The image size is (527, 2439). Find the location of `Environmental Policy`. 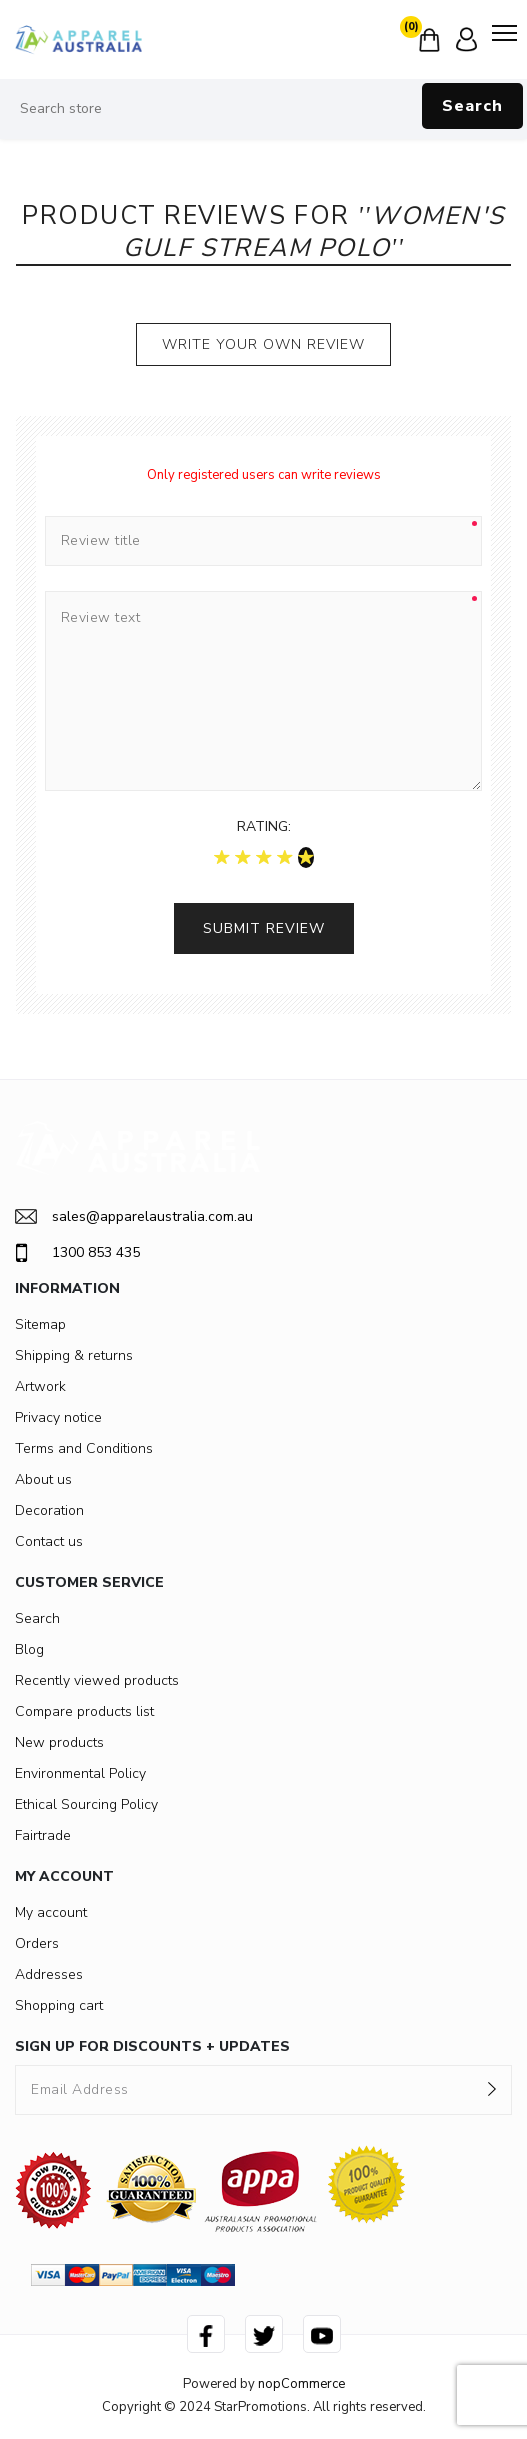

Environmental Policy is located at coordinates (80, 1773).